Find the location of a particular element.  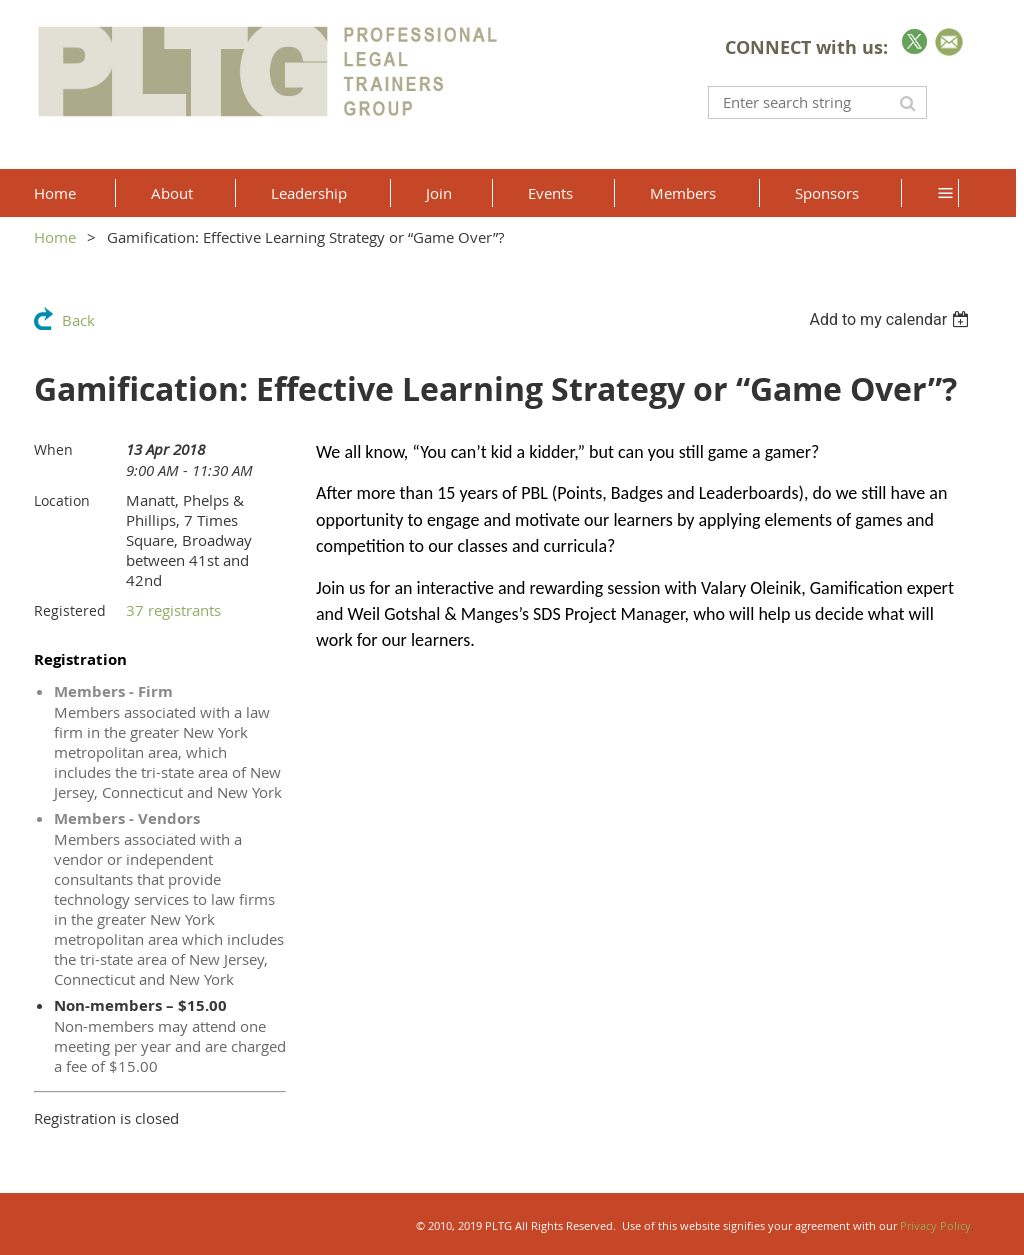

Registered is located at coordinates (70, 610).